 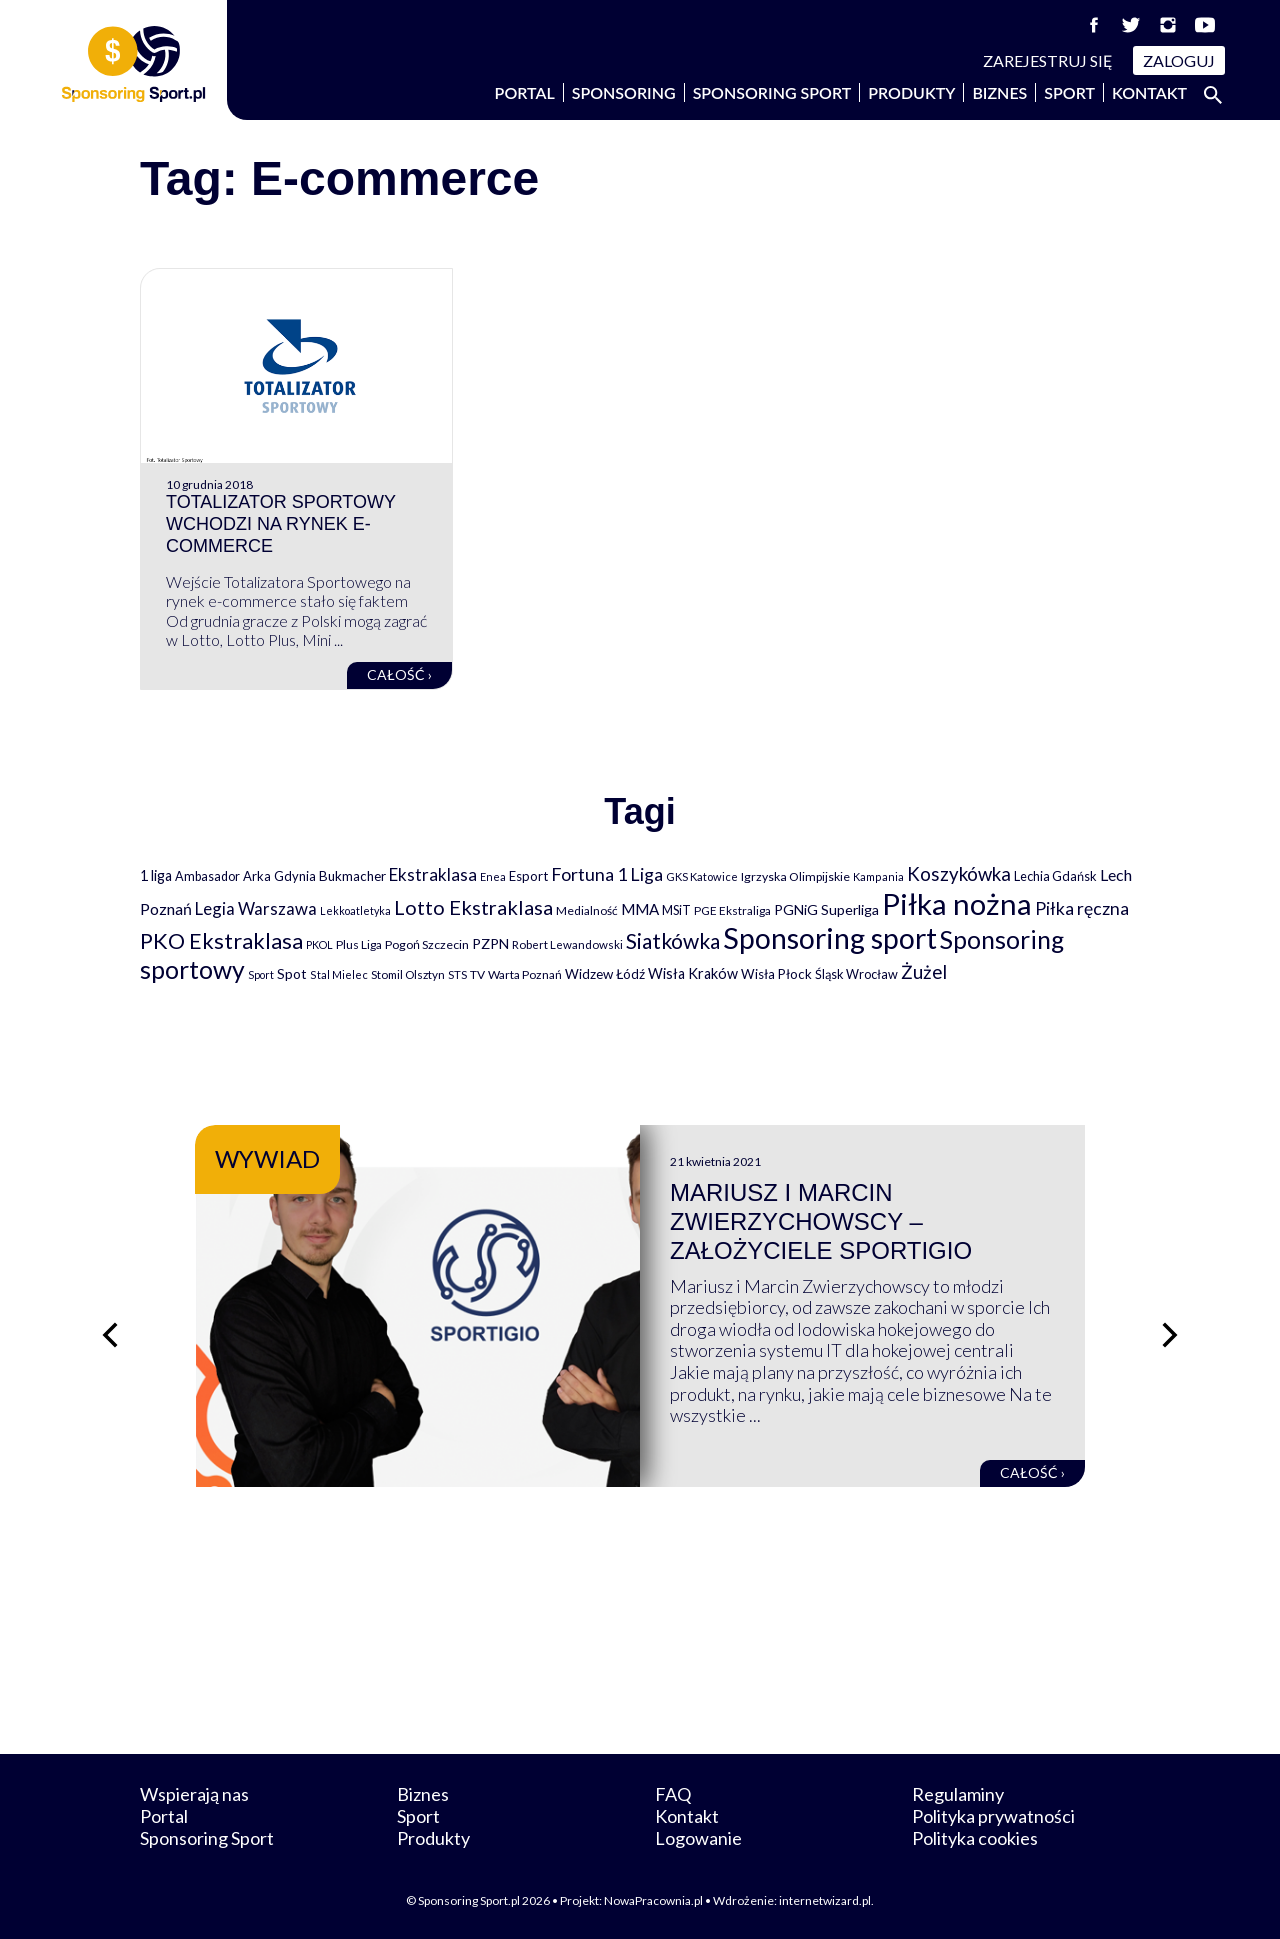 I want to click on Kontakt, so click(x=1149, y=92).